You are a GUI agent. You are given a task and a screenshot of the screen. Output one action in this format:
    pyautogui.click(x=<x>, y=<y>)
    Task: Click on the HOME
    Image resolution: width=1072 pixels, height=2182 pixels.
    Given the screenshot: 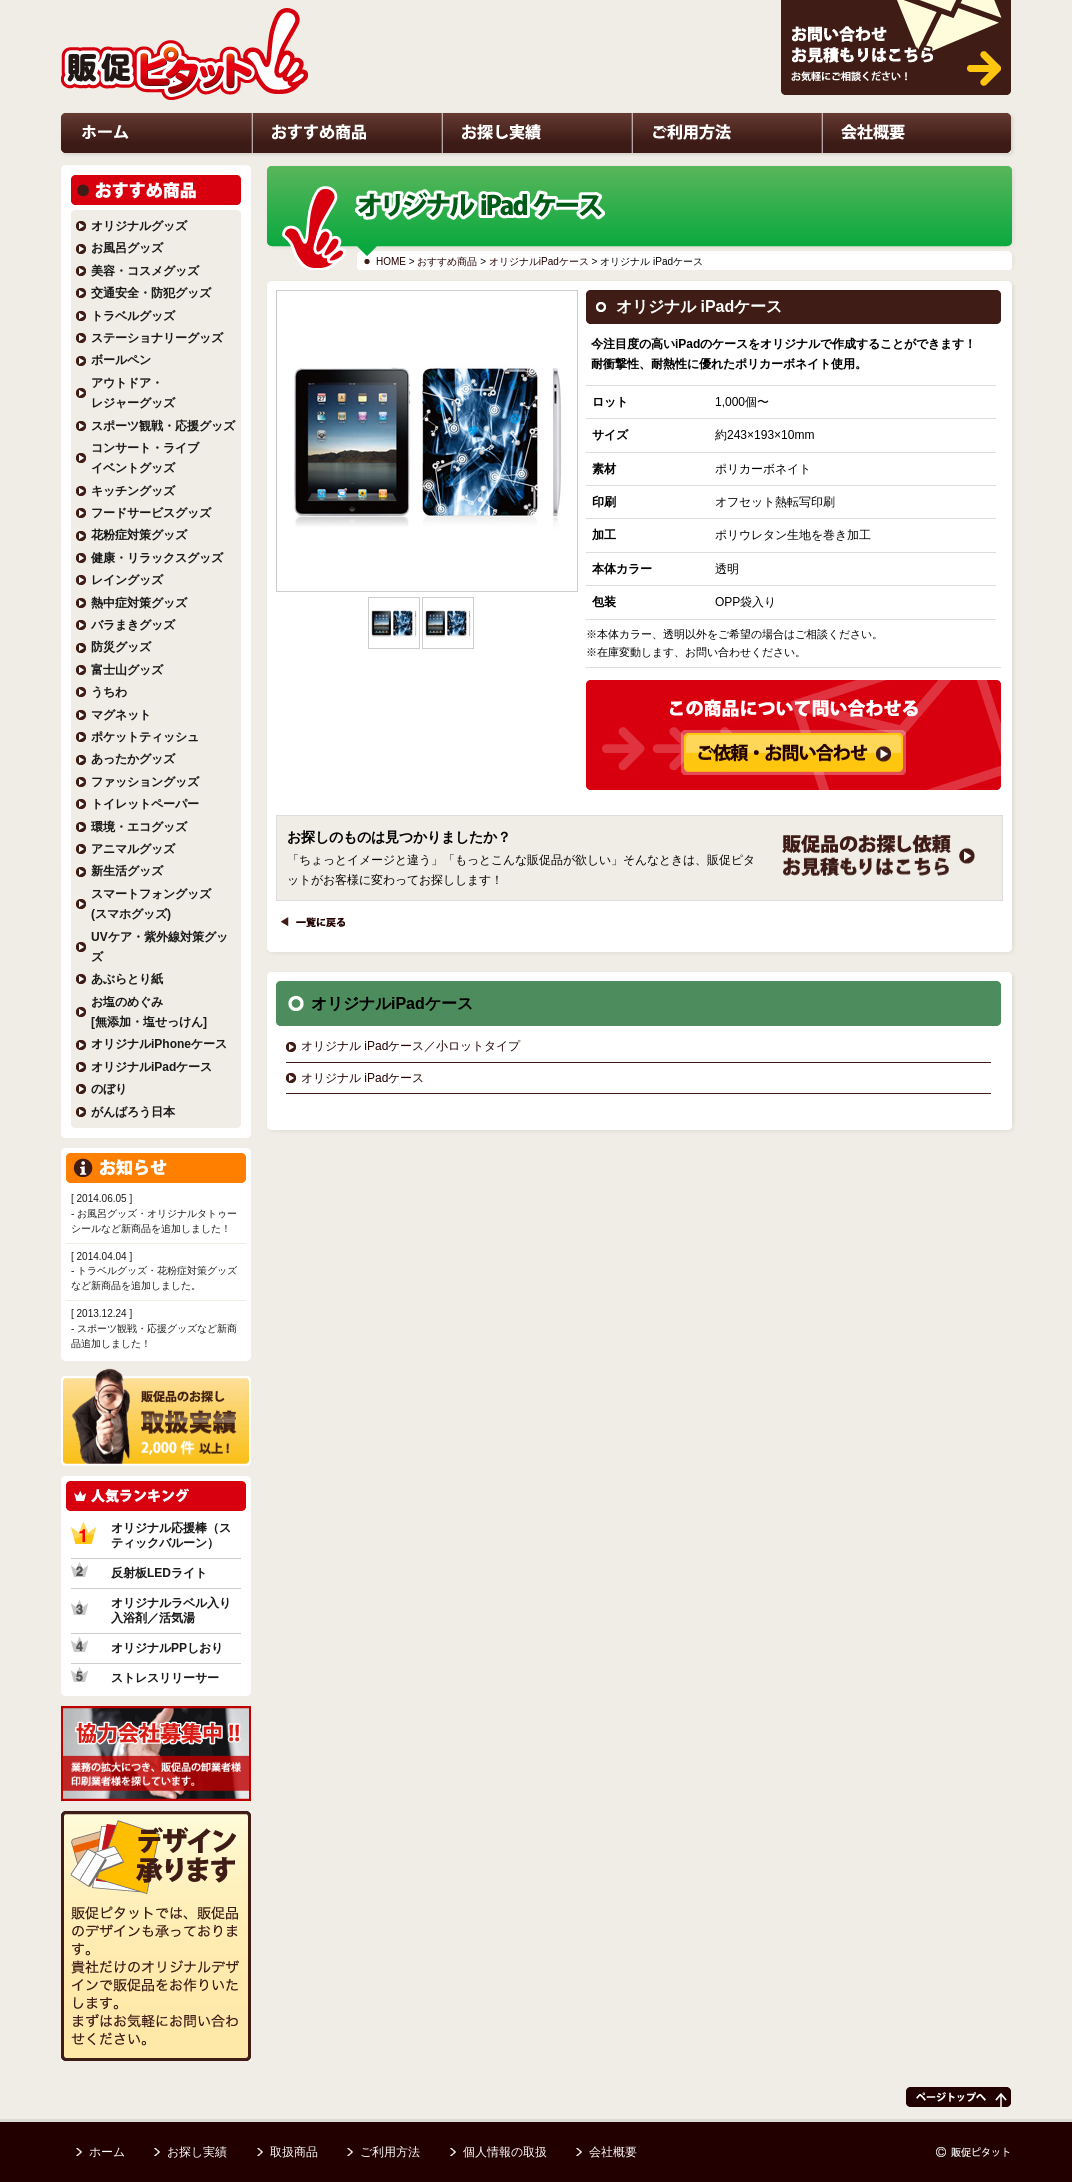 What is the action you would take?
    pyautogui.click(x=391, y=261)
    